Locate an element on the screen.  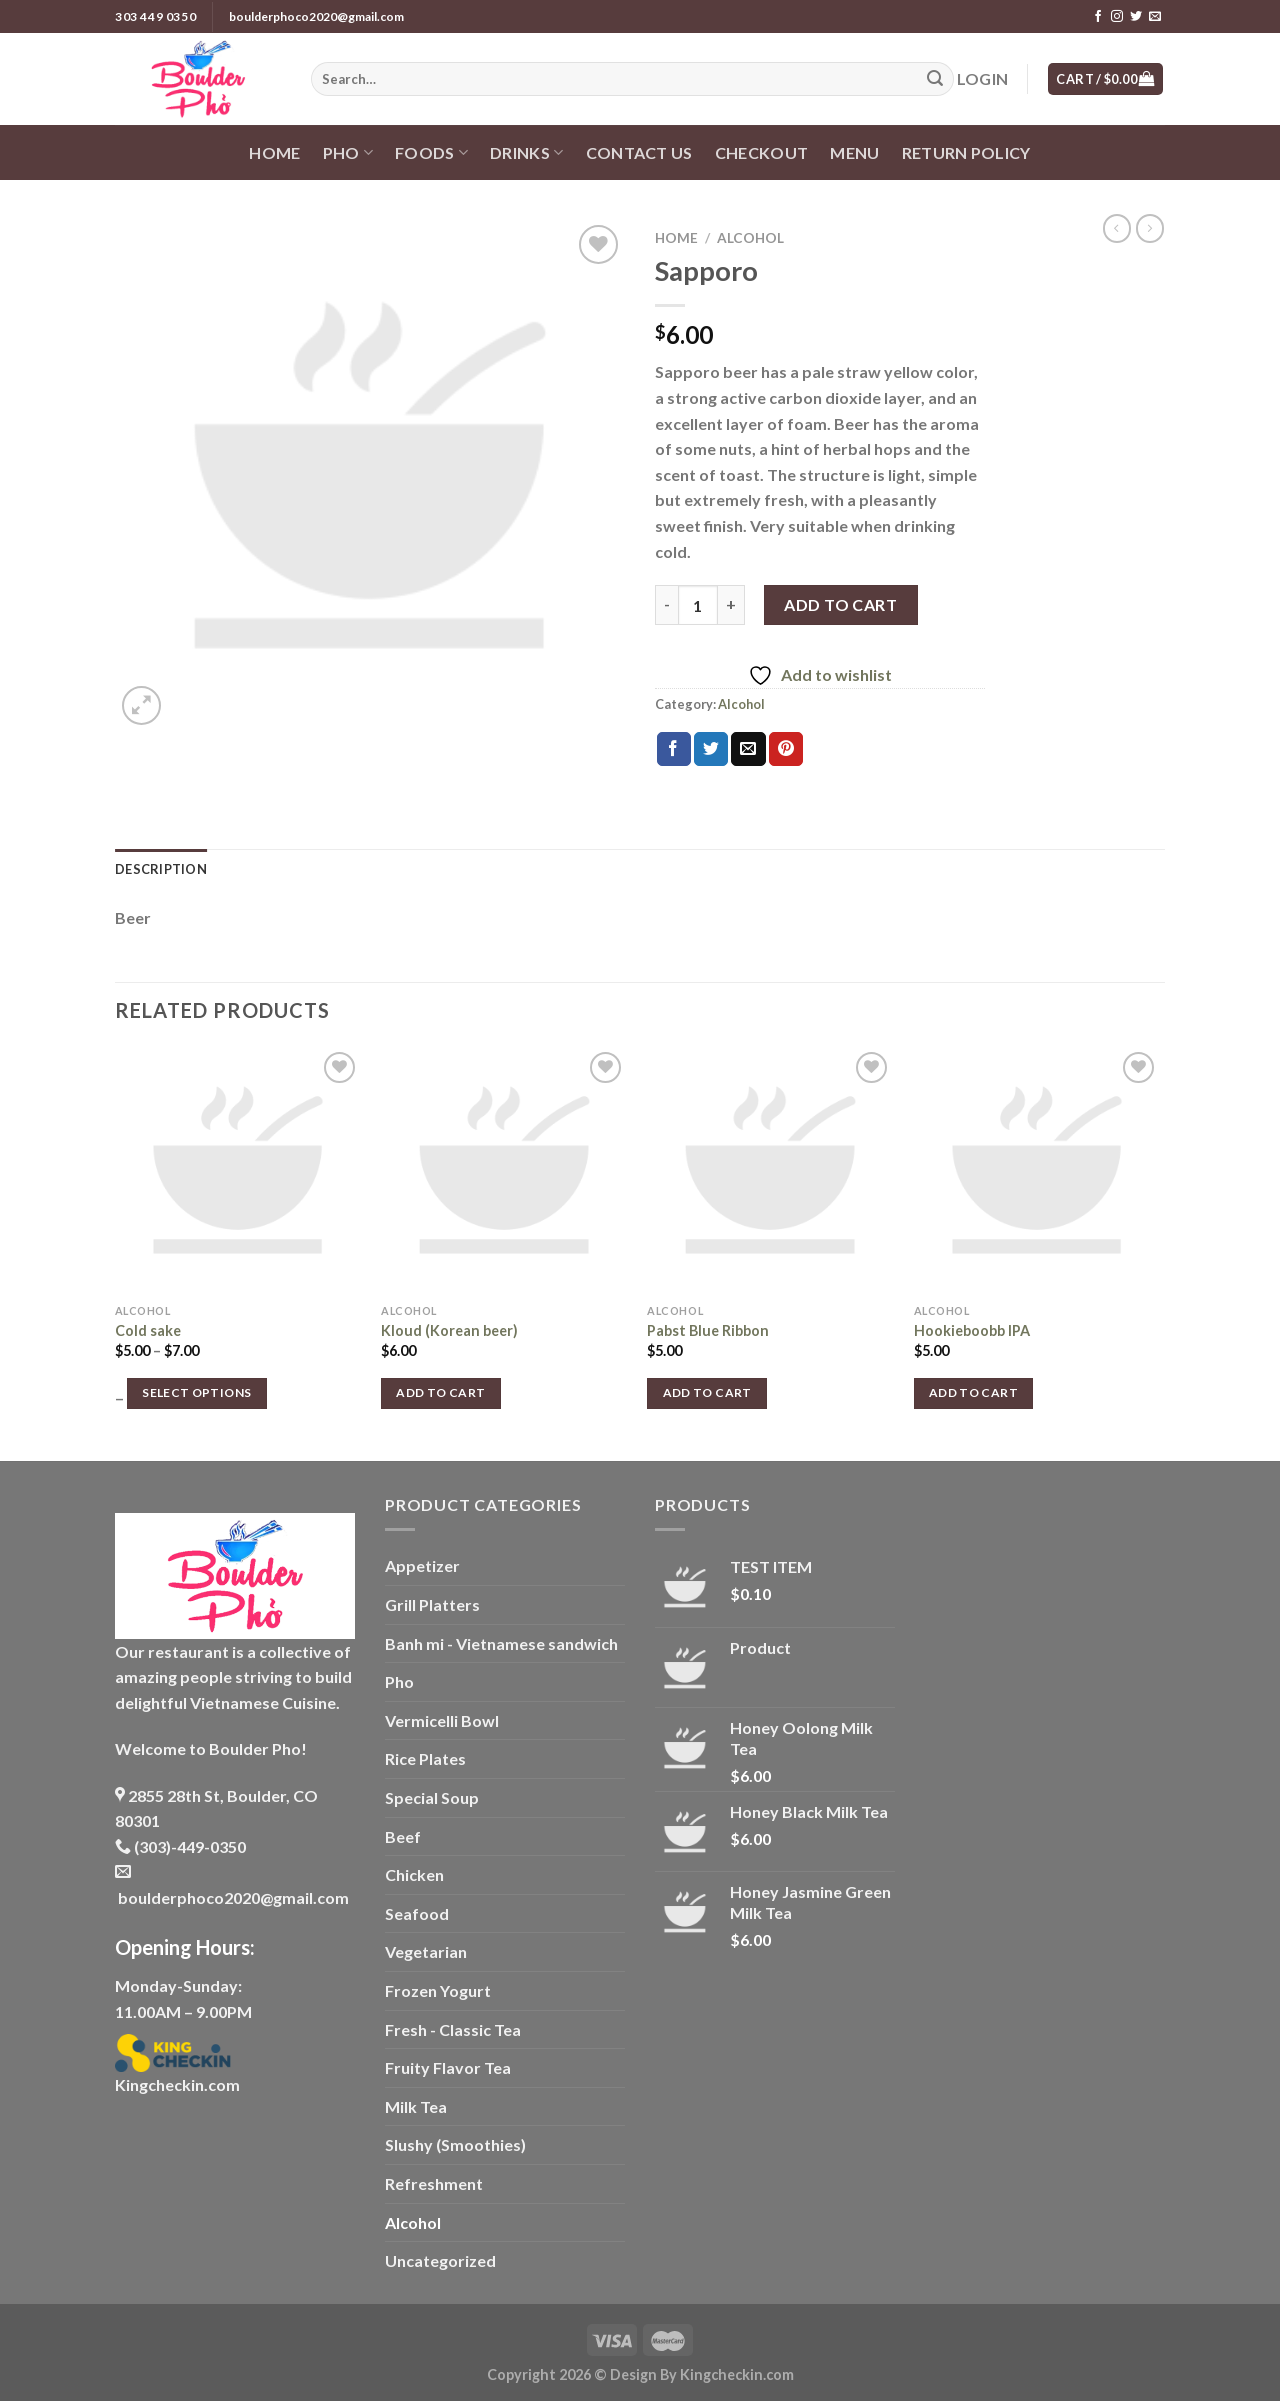
Fresh - Classic Tea is located at coordinates (453, 2029).